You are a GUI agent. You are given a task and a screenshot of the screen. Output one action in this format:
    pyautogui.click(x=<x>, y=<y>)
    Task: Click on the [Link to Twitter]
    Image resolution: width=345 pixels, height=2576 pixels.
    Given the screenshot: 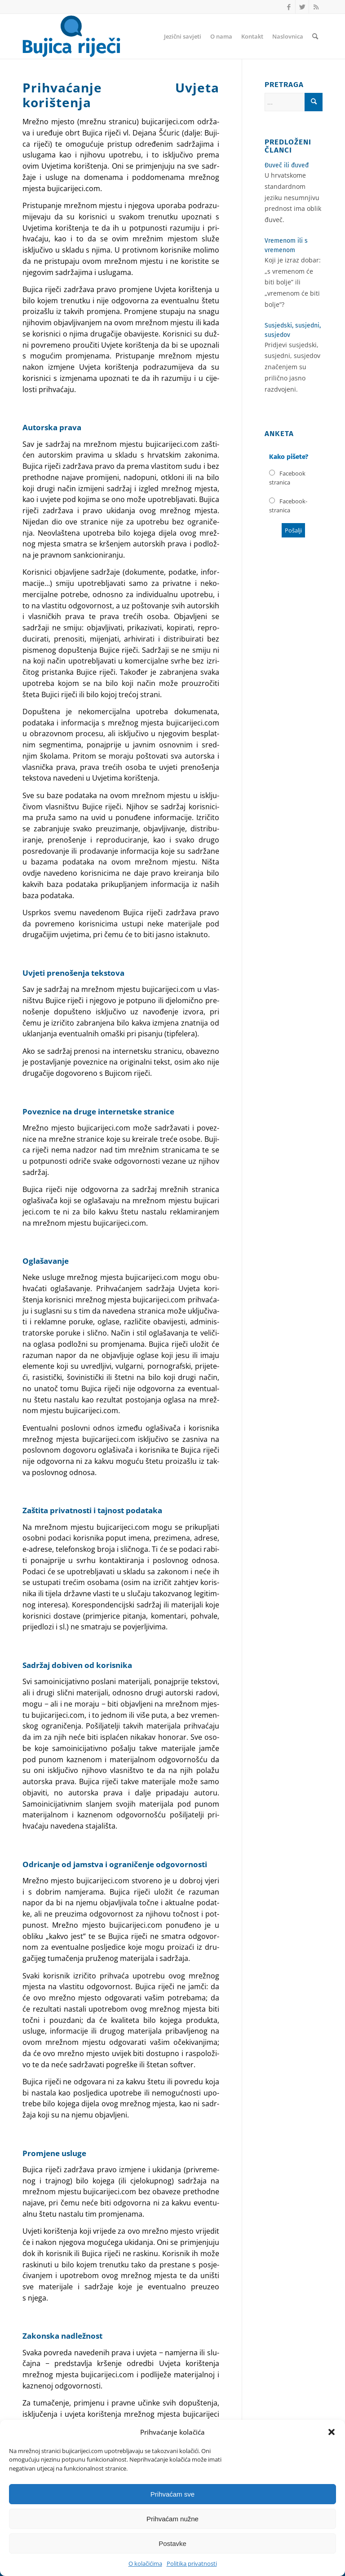 What is the action you would take?
    pyautogui.click(x=302, y=6)
    